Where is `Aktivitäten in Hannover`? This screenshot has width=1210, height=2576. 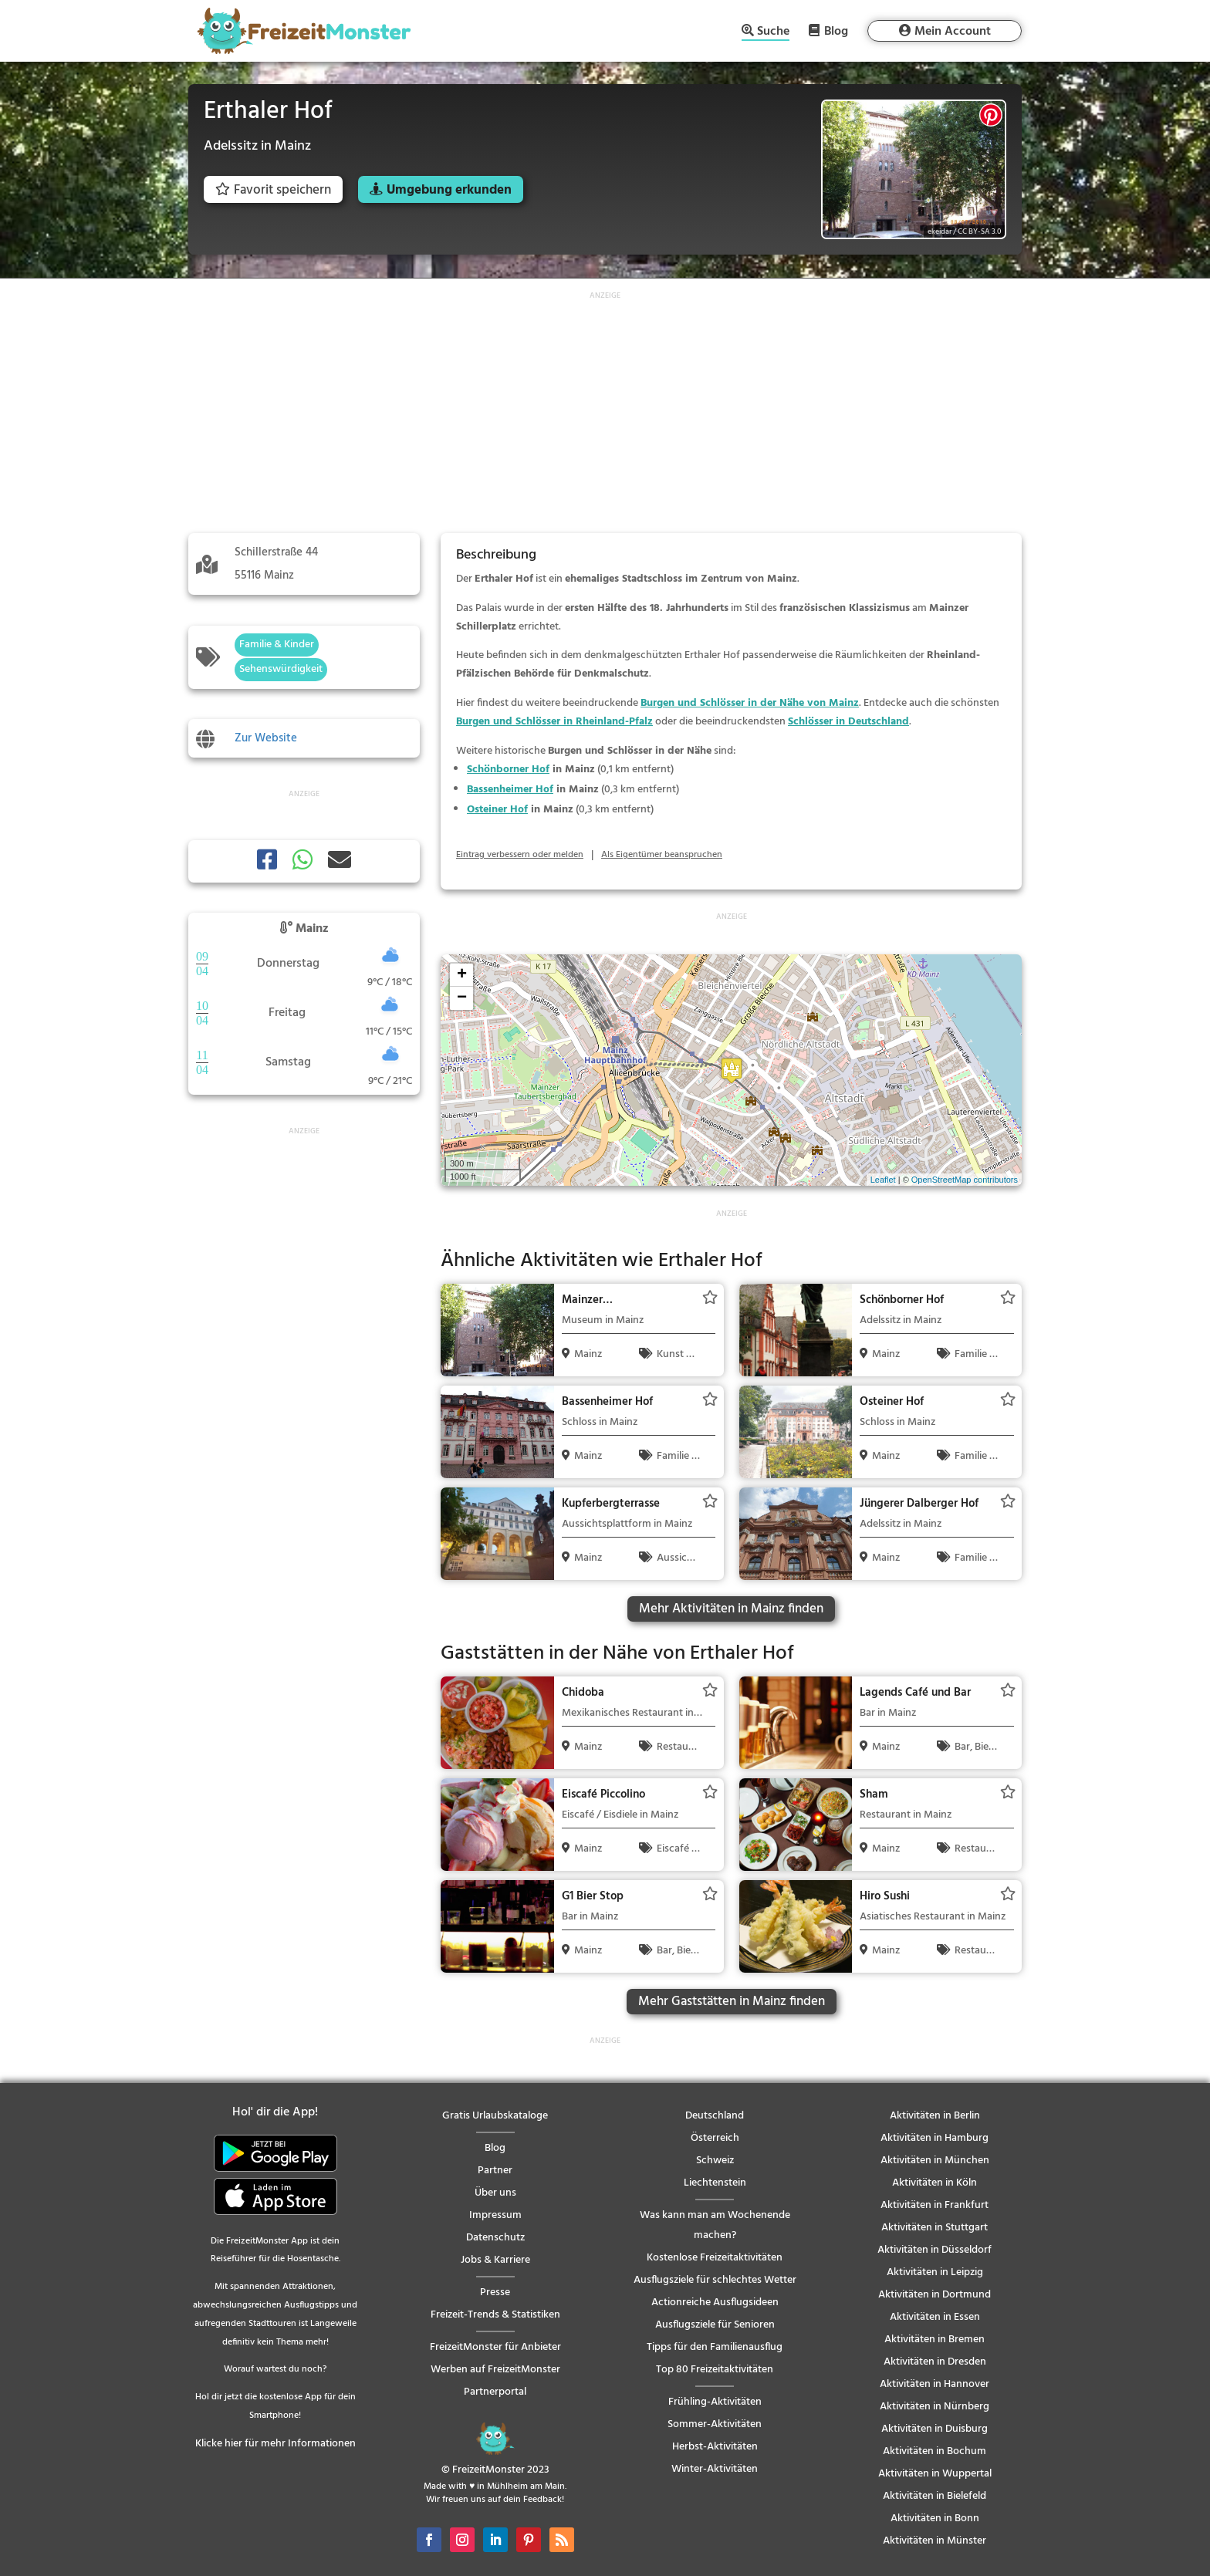
Aktivitäten in Hannover is located at coordinates (934, 2384).